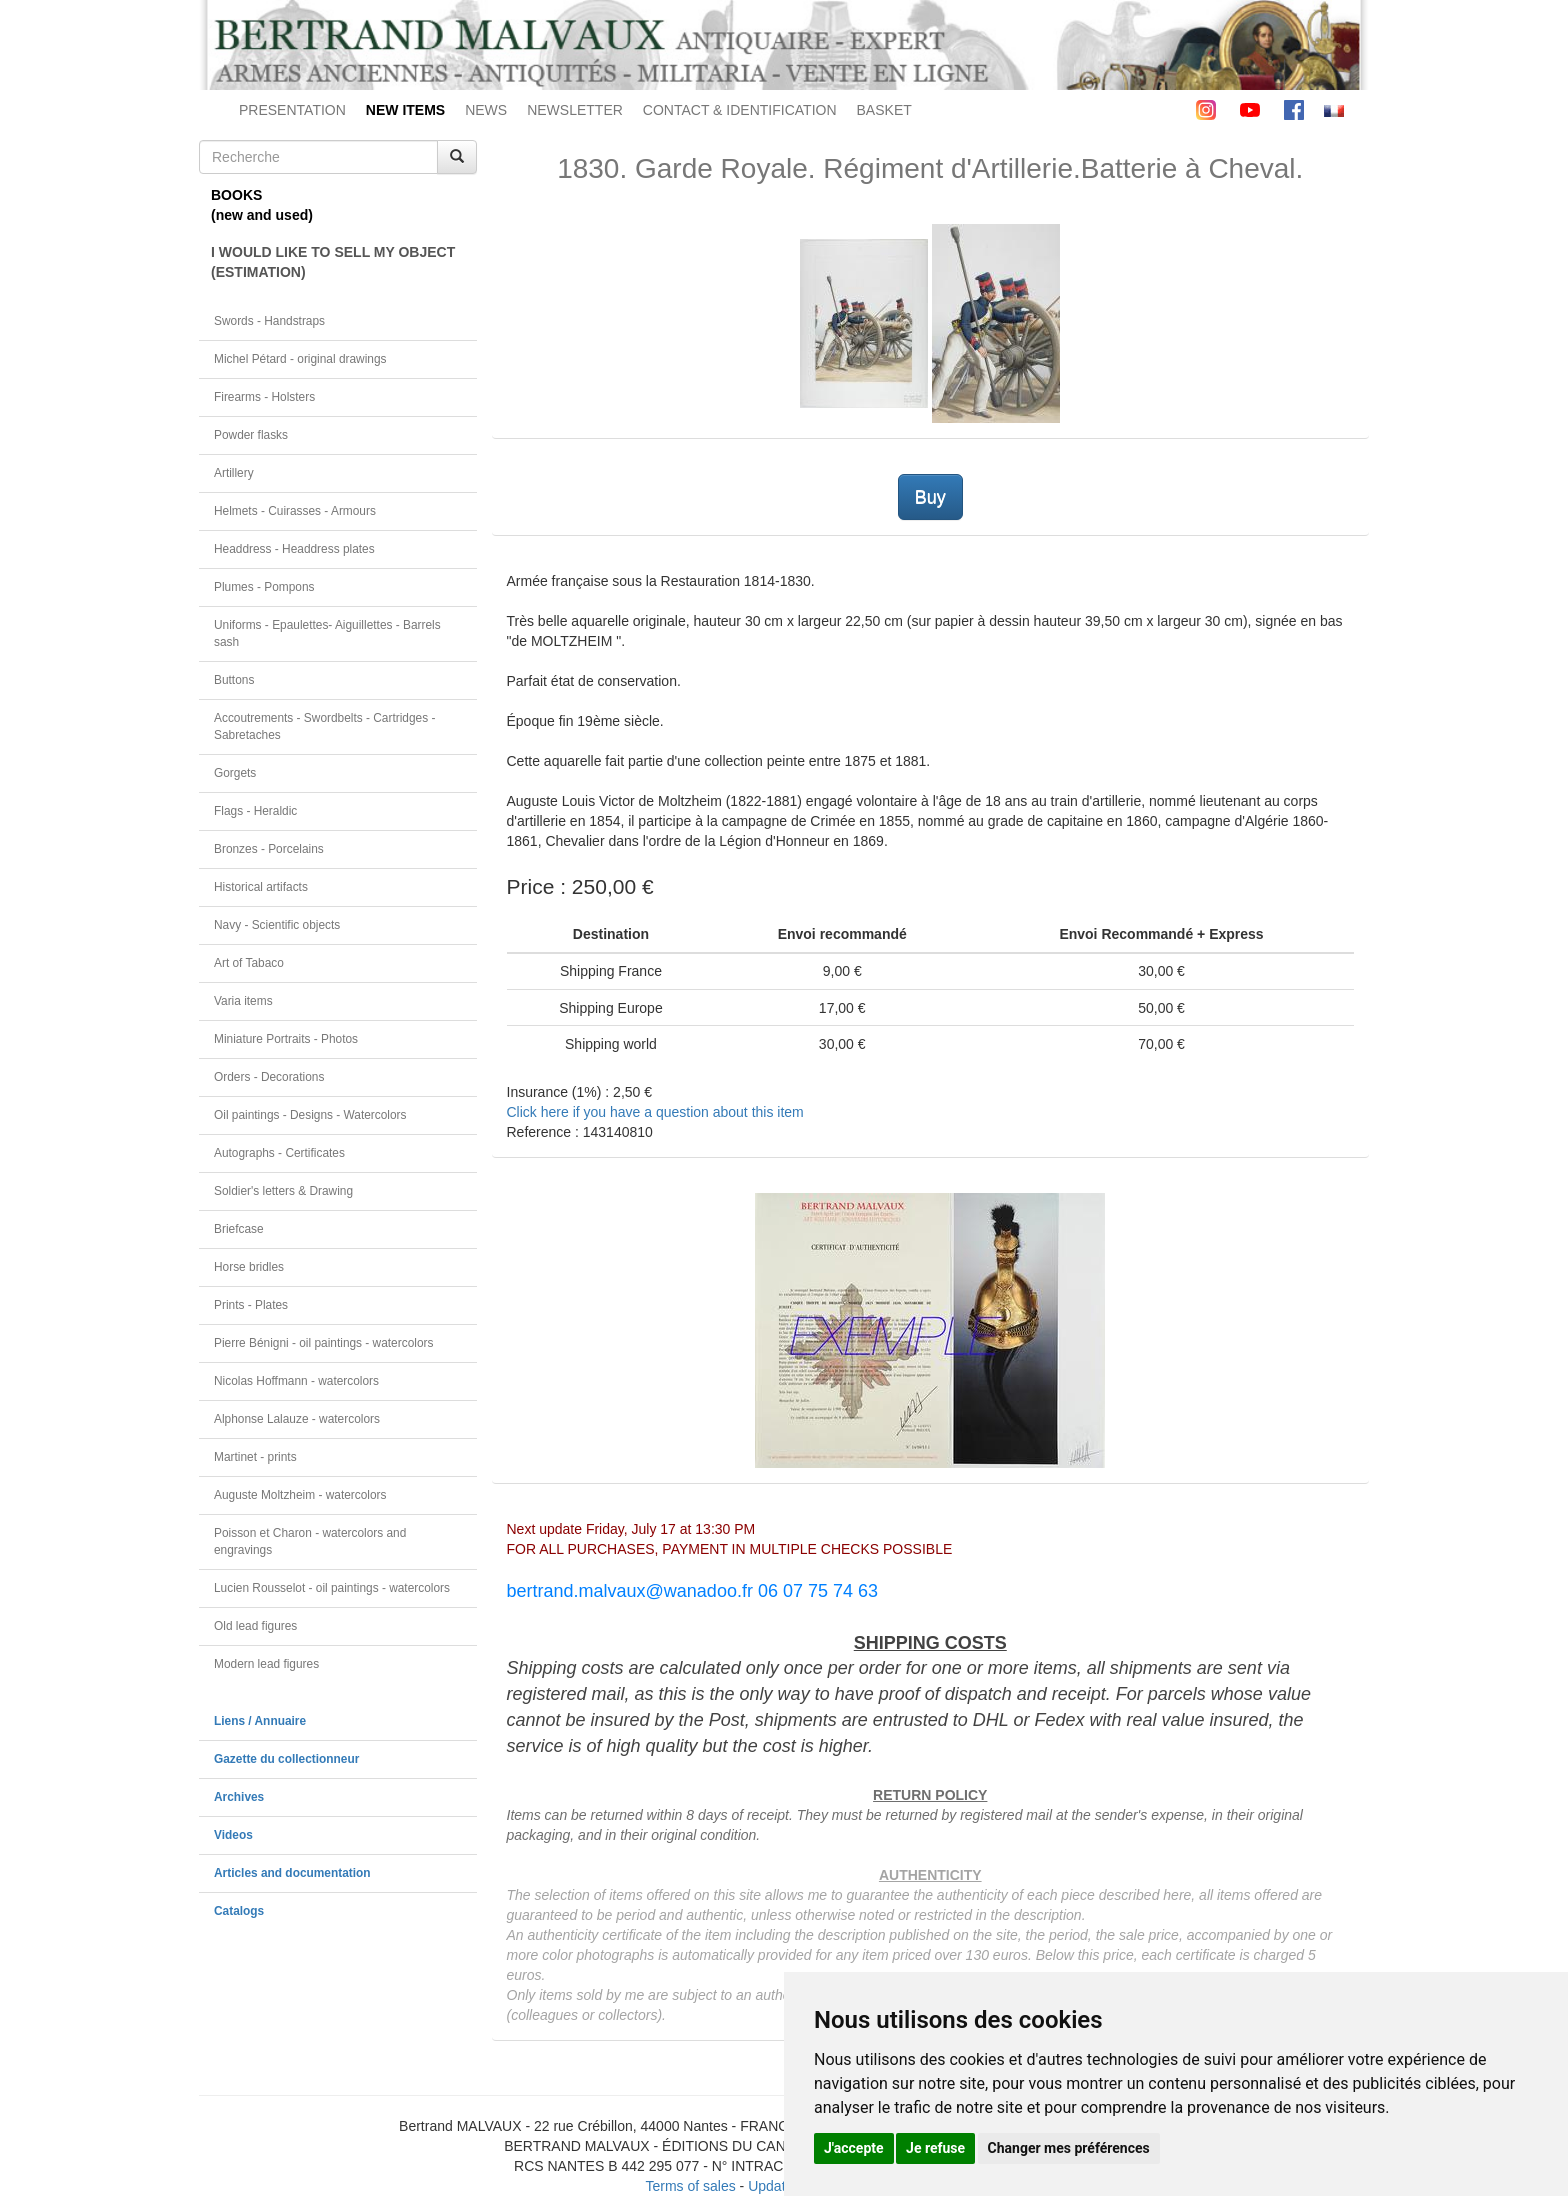 This screenshot has height=2196, width=1568. Describe the element at coordinates (323, 1343) in the screenshot. I see `Pierre Bénigni - oil paintings - watercolors` at that location.